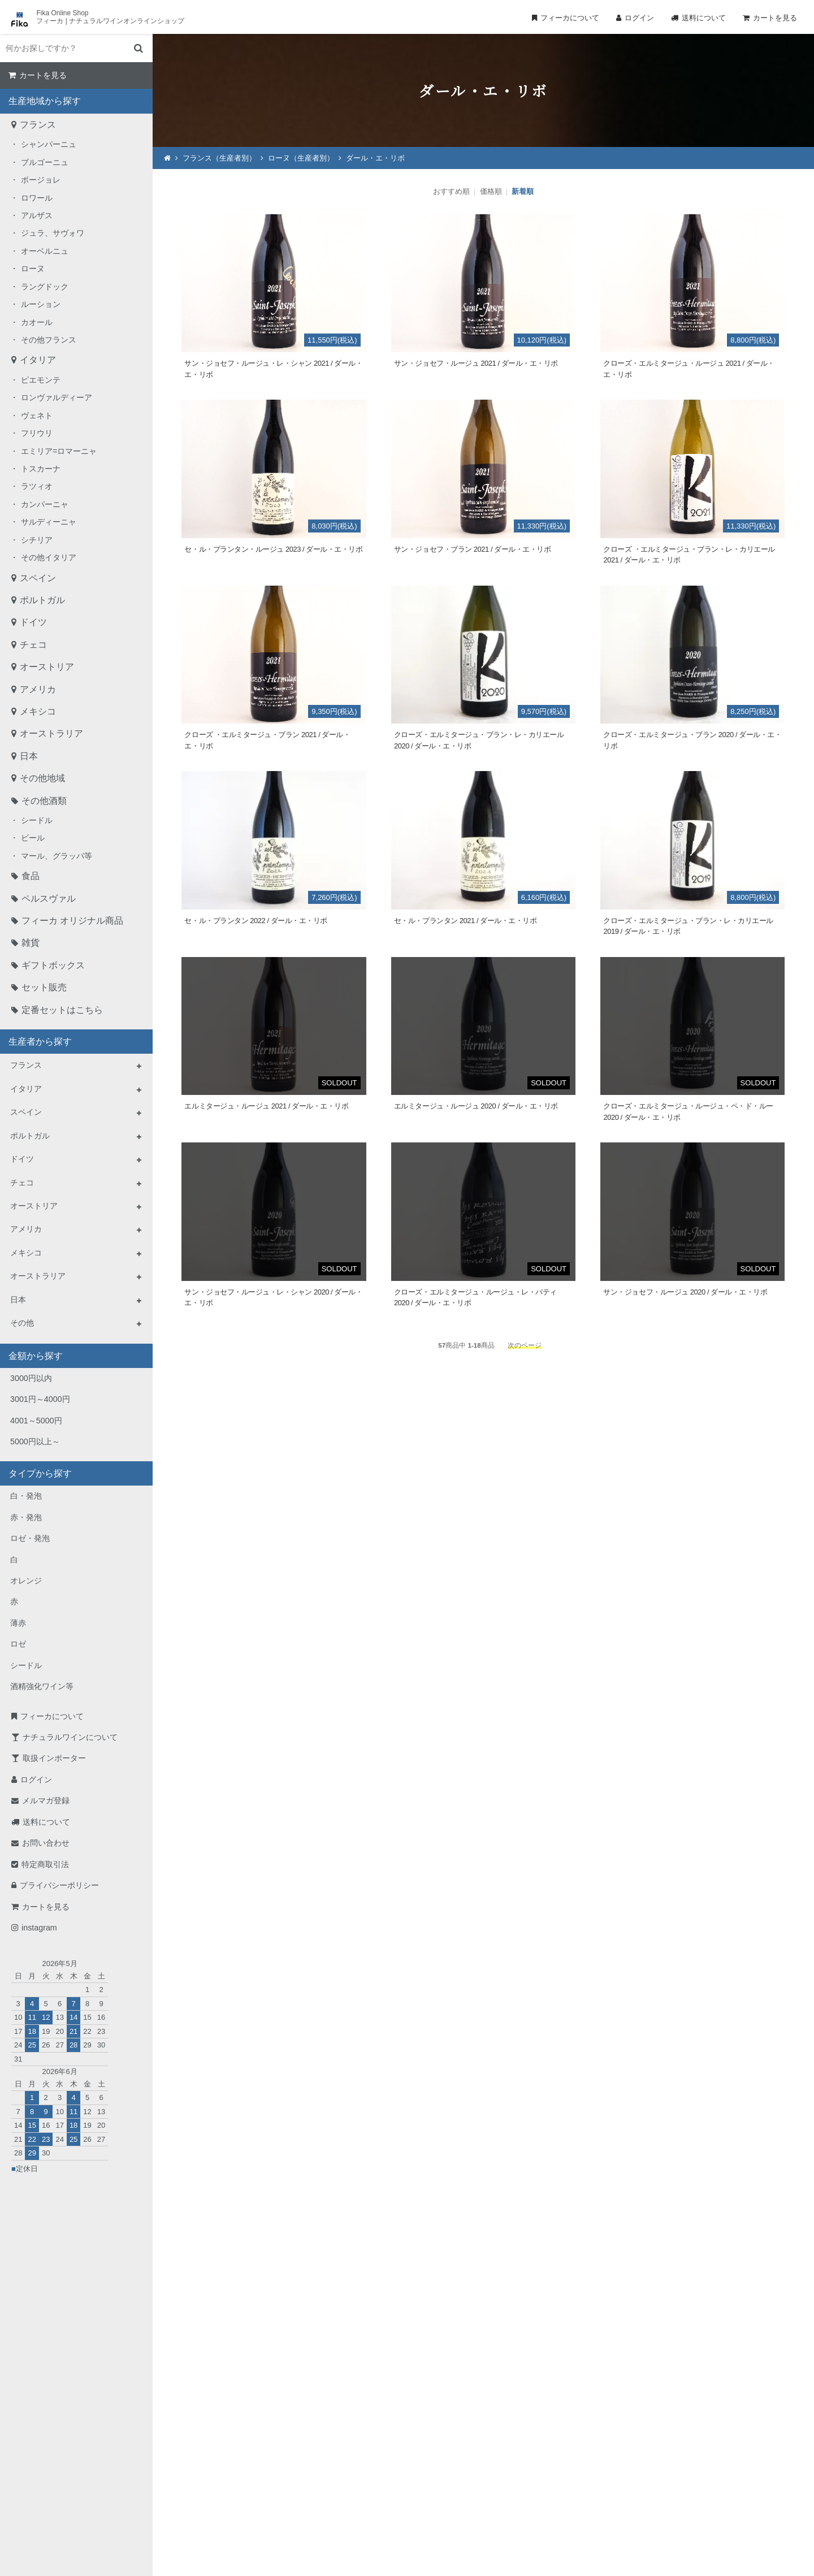 This screenshot has height=2576, width=814. What do you see at coordinates (42, 600) in the screenshot?
I see `ポルトガル` at bounding box center [42, 600].